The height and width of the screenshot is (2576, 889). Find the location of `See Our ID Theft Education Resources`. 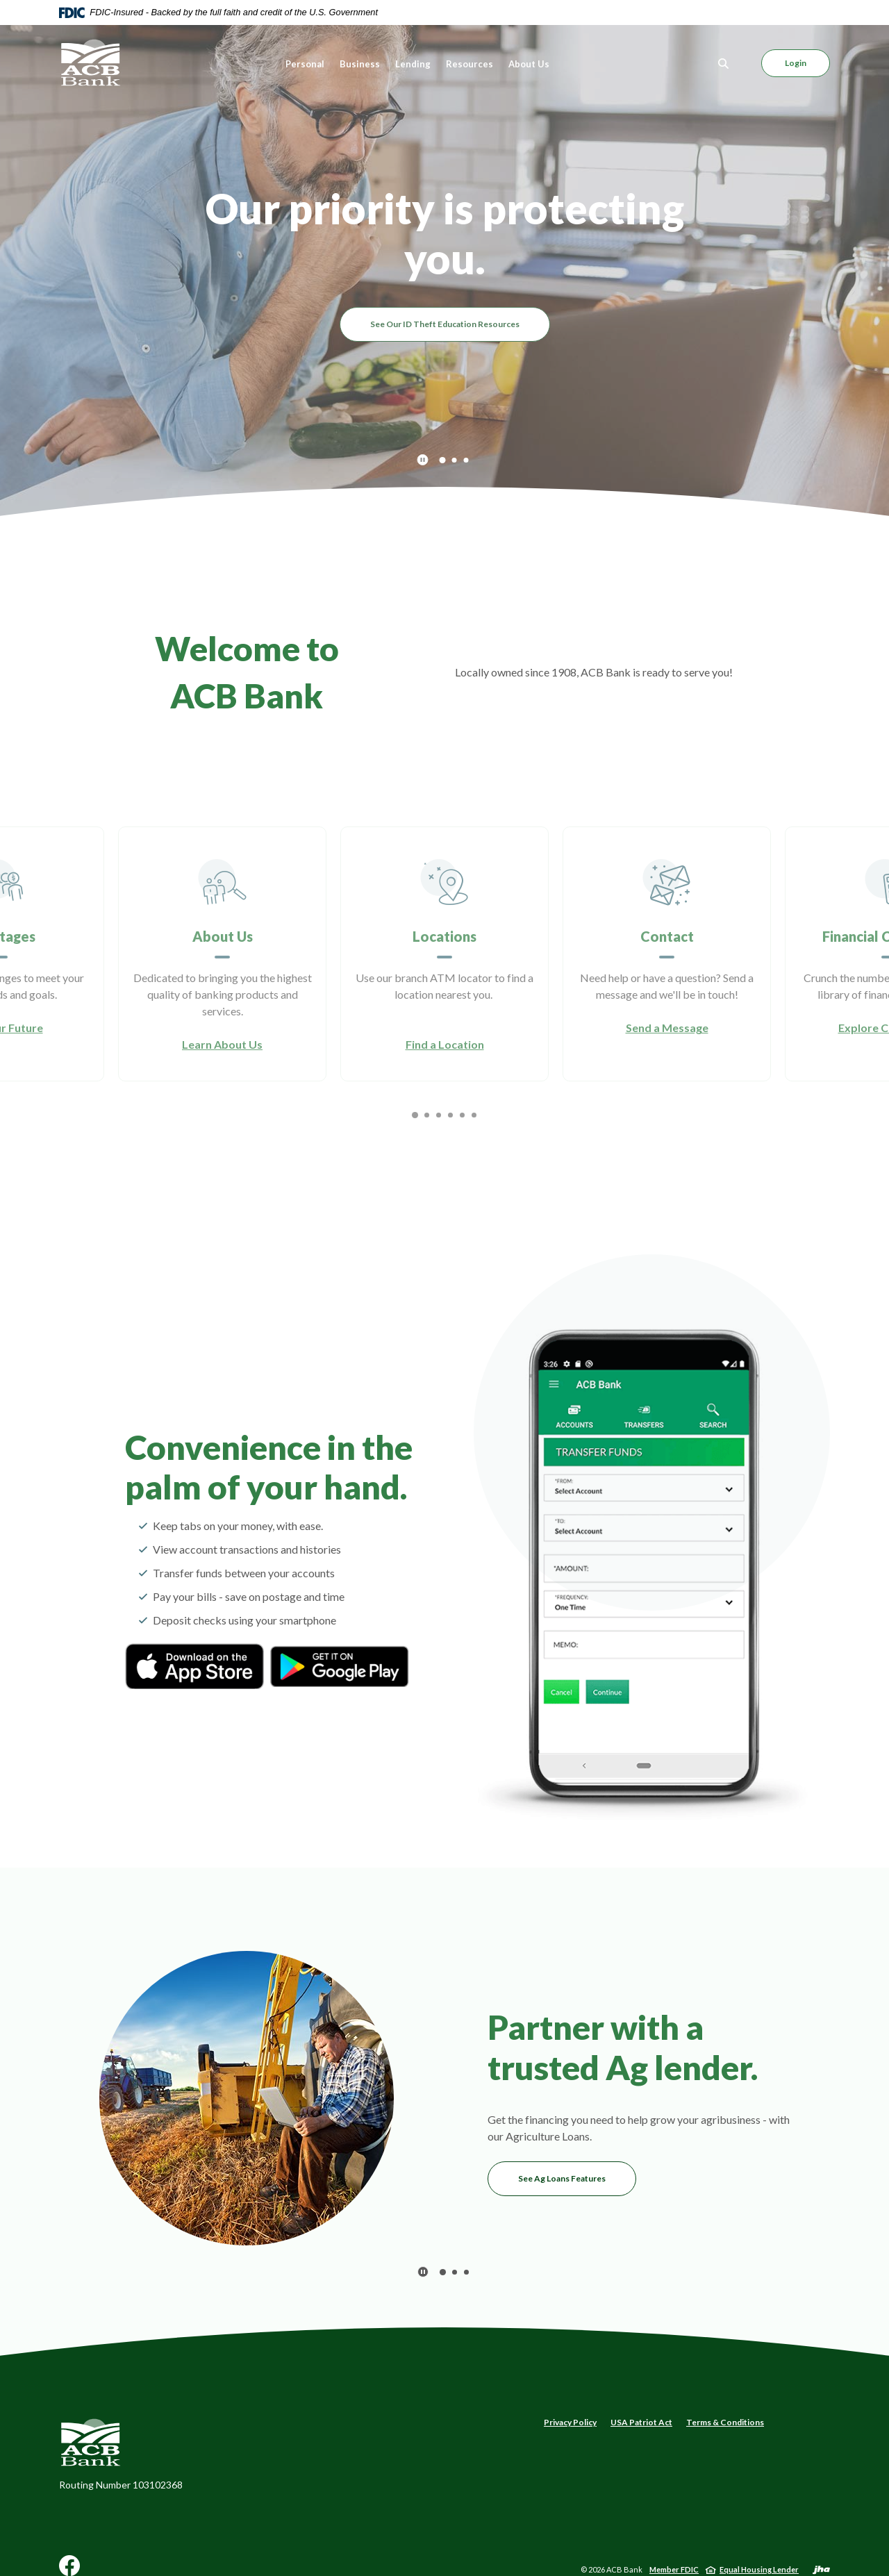

See Our ID Theft Education Resources is located at coordinates (445, 324).